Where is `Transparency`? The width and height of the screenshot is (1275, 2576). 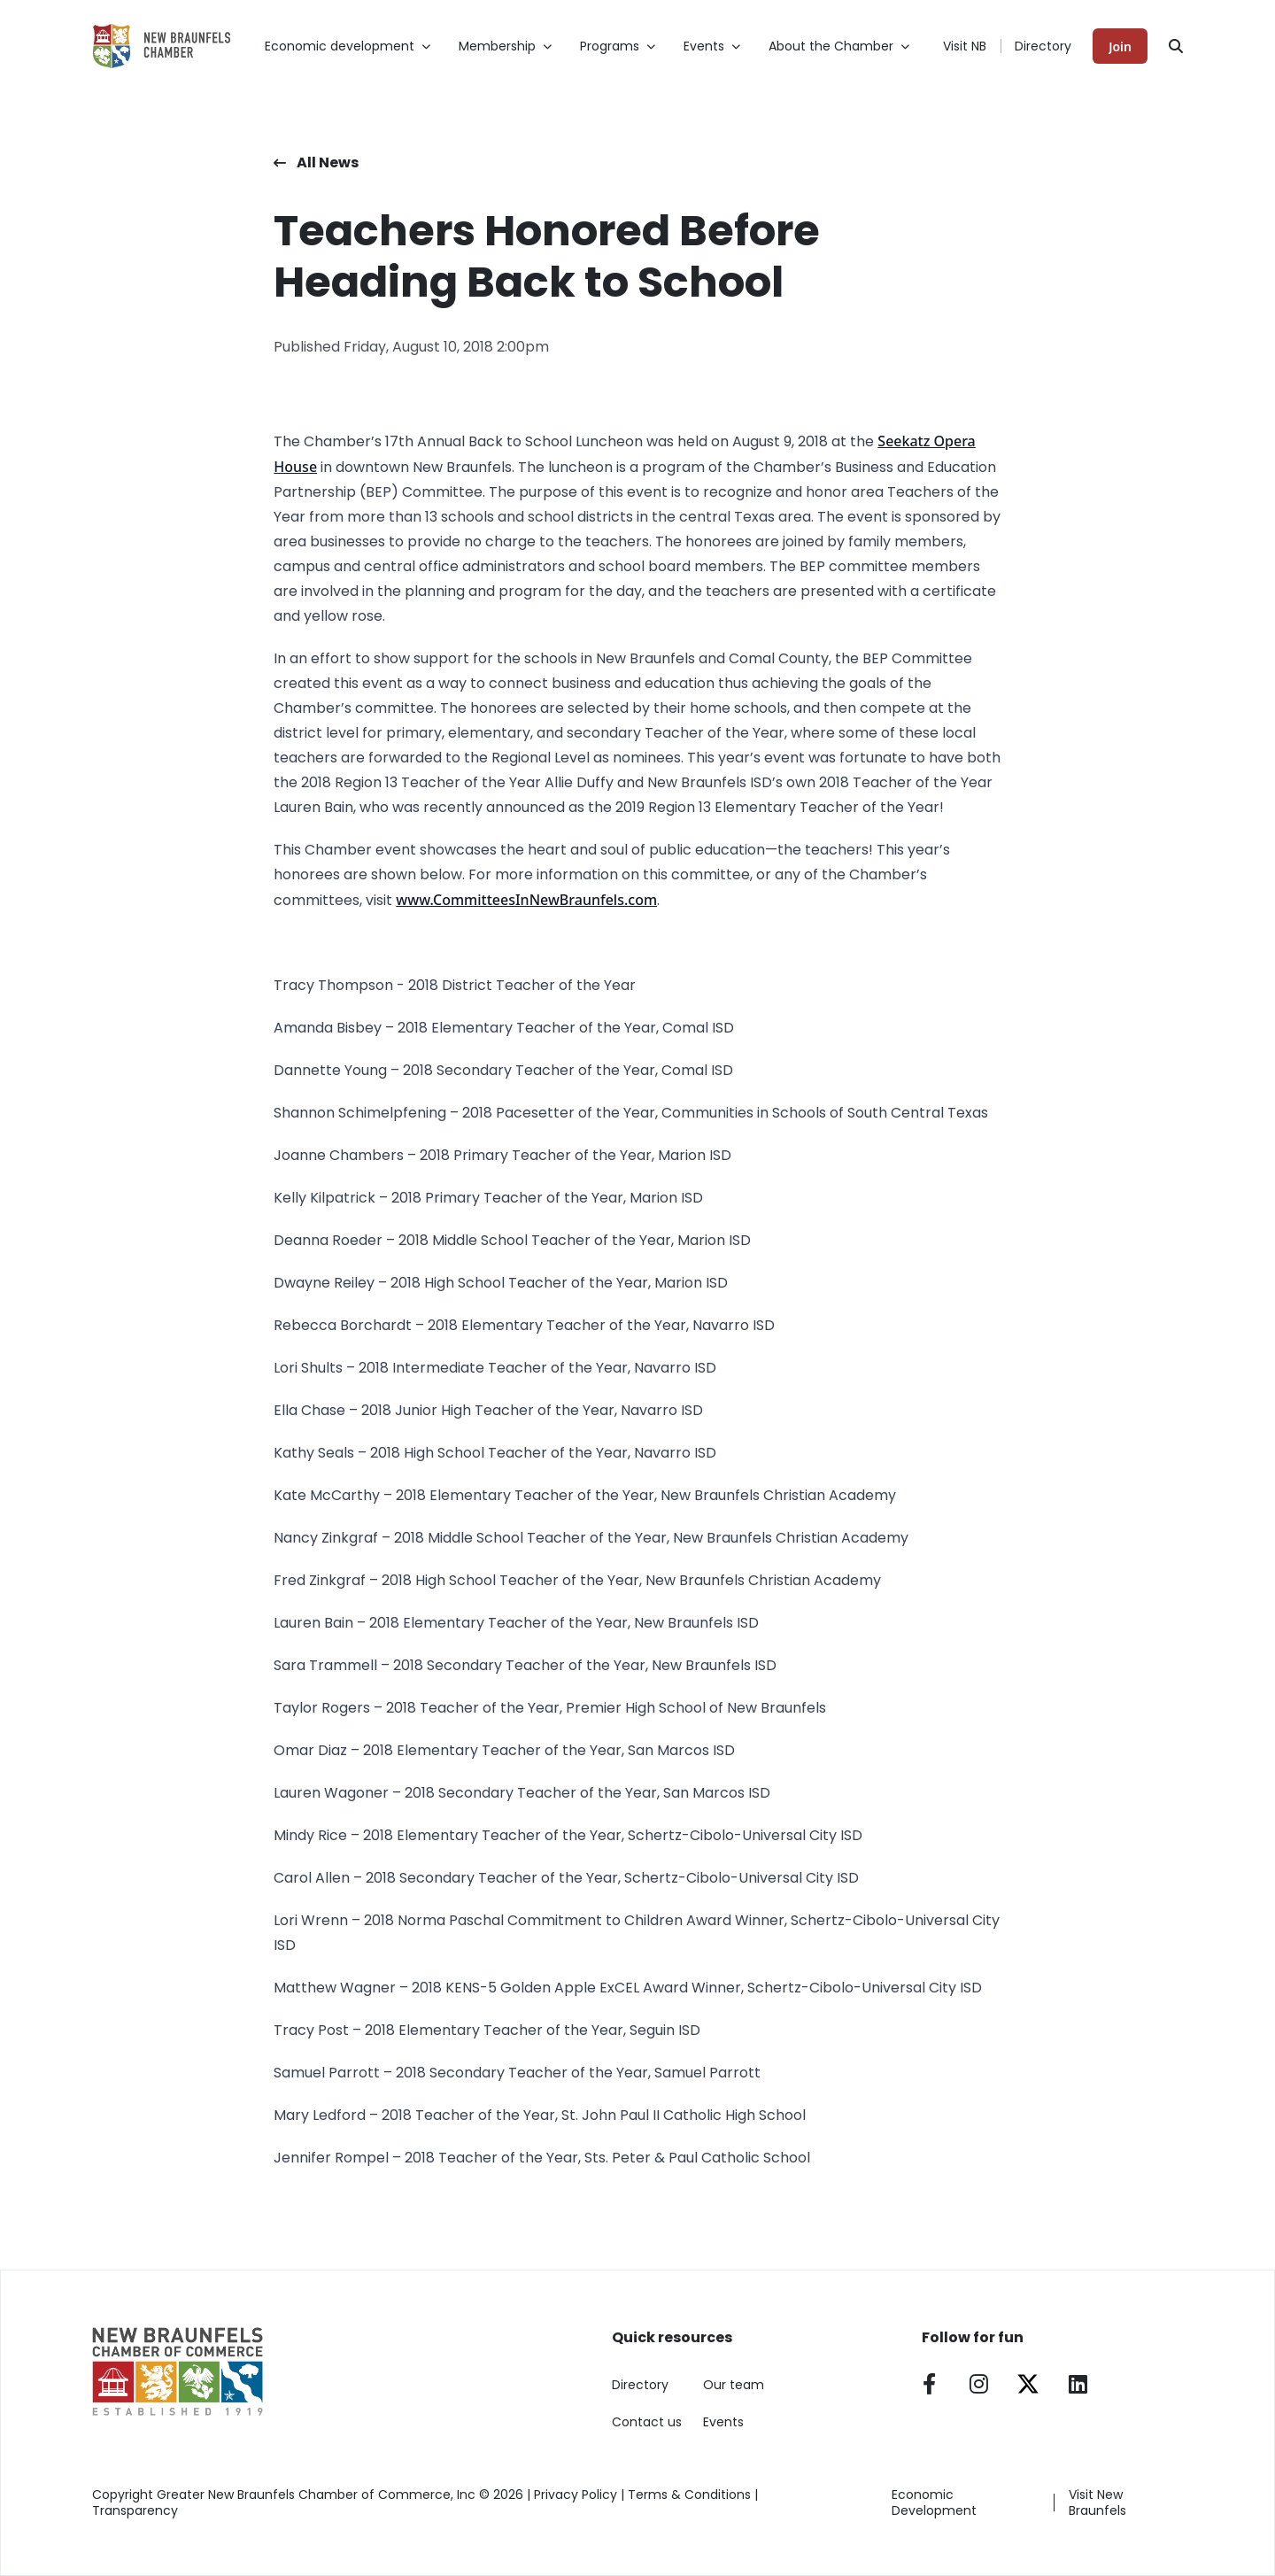 Transparency is located at coordinates (135, 2510).